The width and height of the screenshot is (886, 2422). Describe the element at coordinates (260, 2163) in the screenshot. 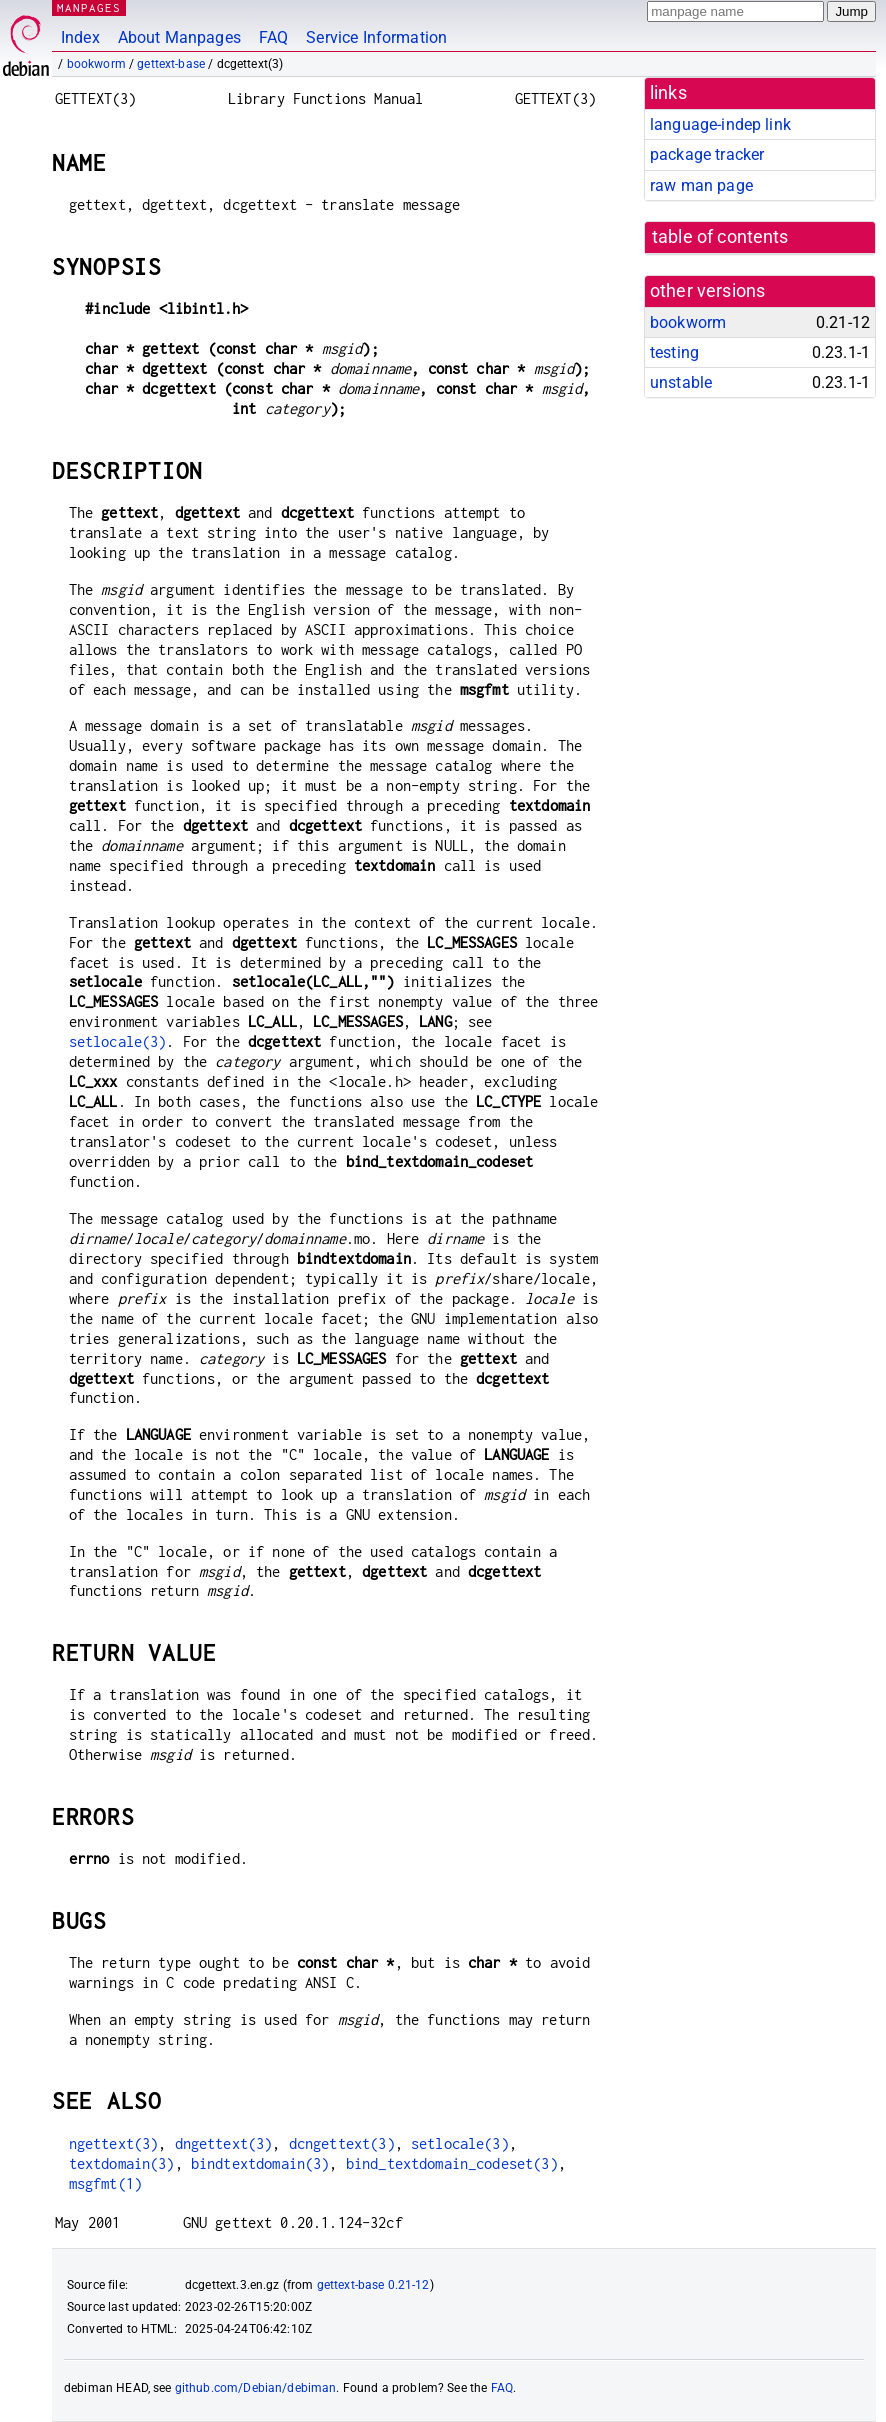

I see `bindtextdomain(3)` at that location.